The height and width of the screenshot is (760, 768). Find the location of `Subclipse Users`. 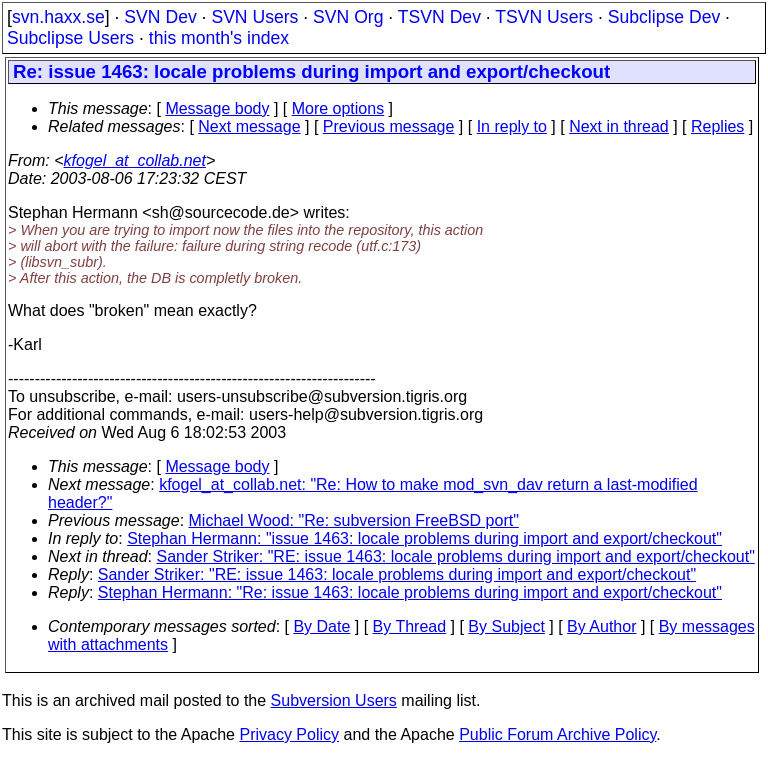

Subclipse Users is located at coordinates (70, 38).